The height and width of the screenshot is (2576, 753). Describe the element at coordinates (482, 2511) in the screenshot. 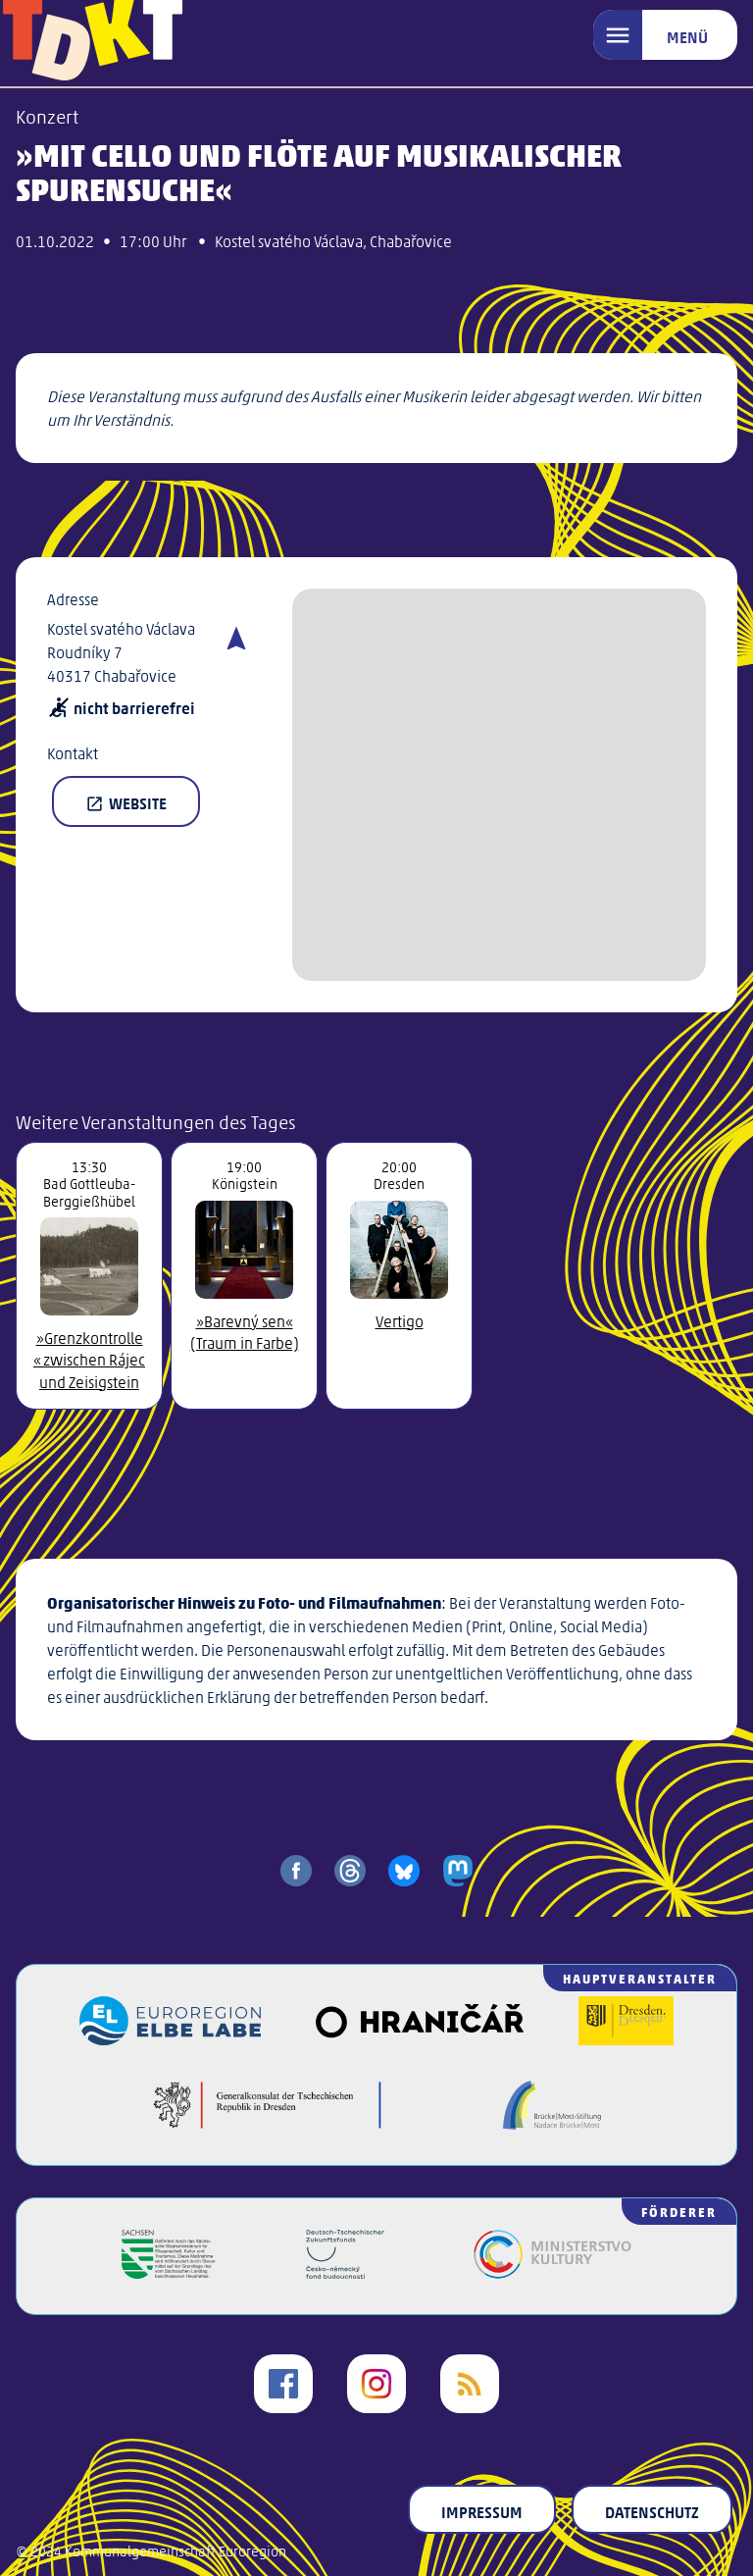

I see `Impressum` at that location.